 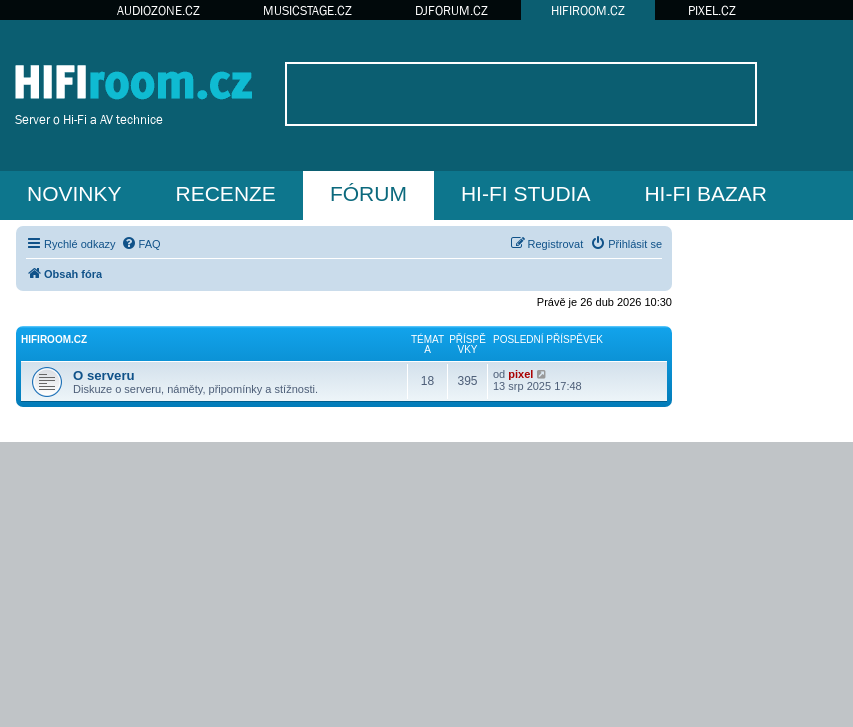 What do you see at coordinates (307, 10) in the screenshot?
I see `MUSICSTAGE.CZ` at bounding box center [307, 10].